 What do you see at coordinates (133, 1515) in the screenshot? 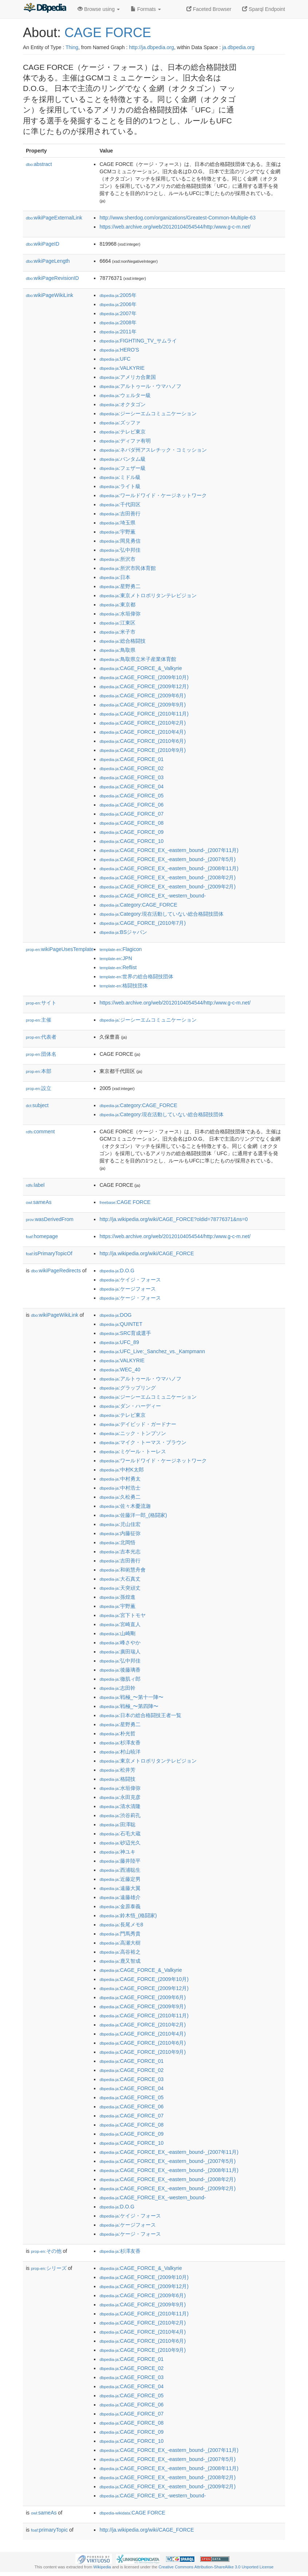
I see `:佐藤洋一郎_(格闘家)` at bounding box center [133, 1515].